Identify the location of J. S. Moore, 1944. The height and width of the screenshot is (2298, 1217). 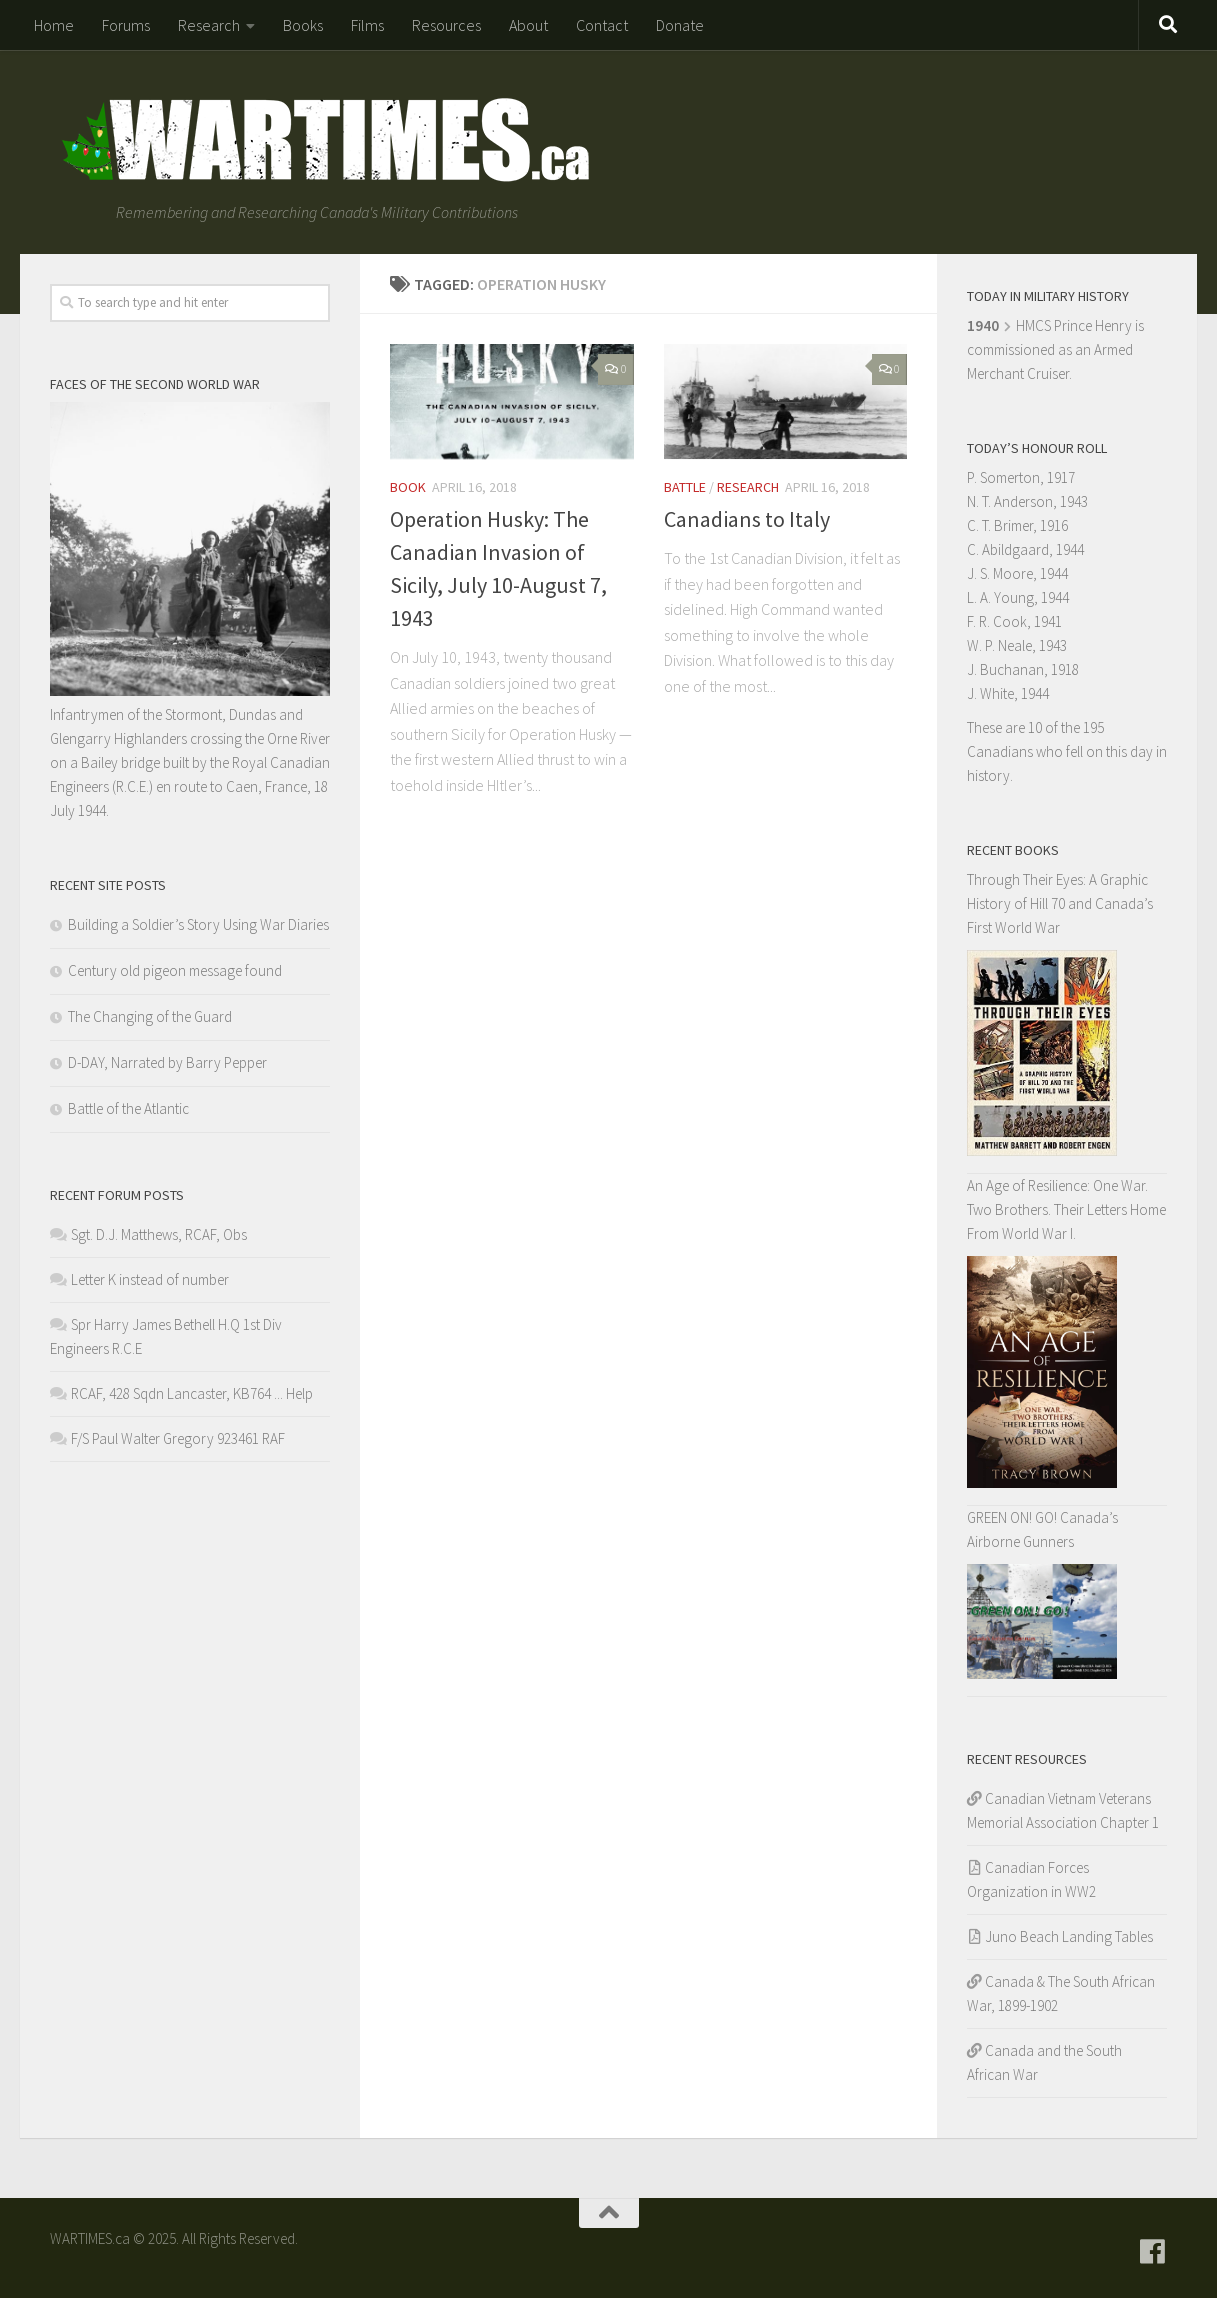
(1017, 573).